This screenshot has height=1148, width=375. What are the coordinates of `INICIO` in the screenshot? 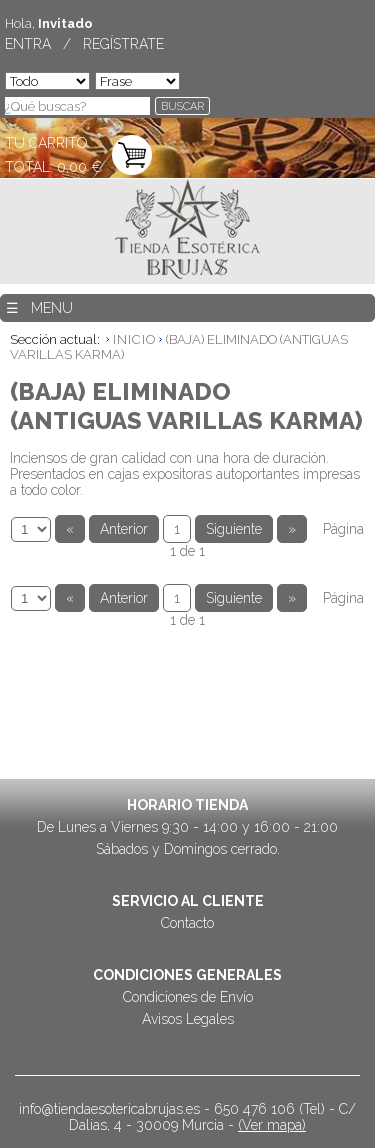 It's located at (134, 339).